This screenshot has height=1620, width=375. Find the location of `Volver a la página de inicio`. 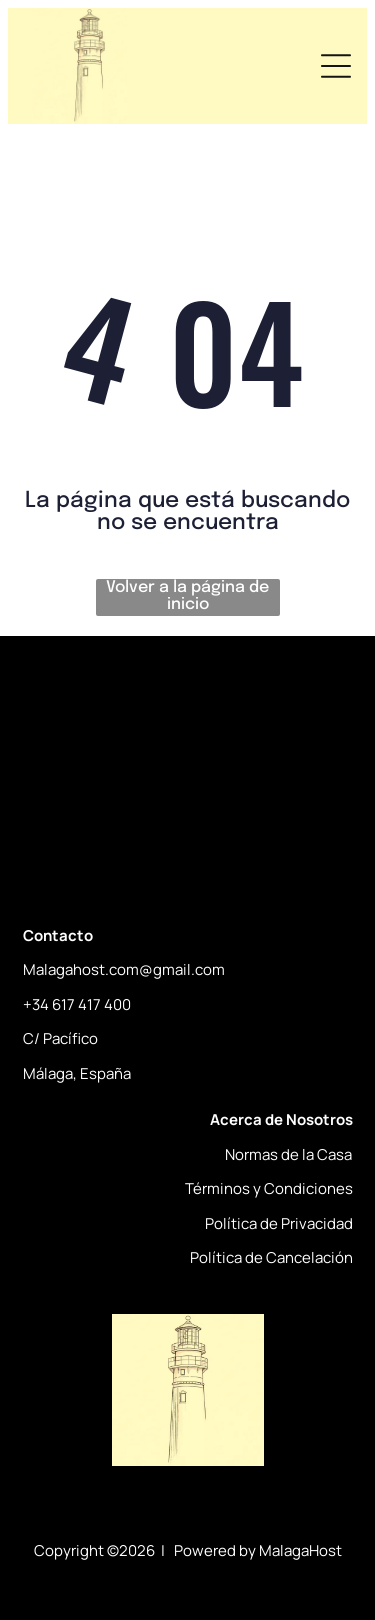

Volver a la página de inicio is located at coordinates (187, 596).